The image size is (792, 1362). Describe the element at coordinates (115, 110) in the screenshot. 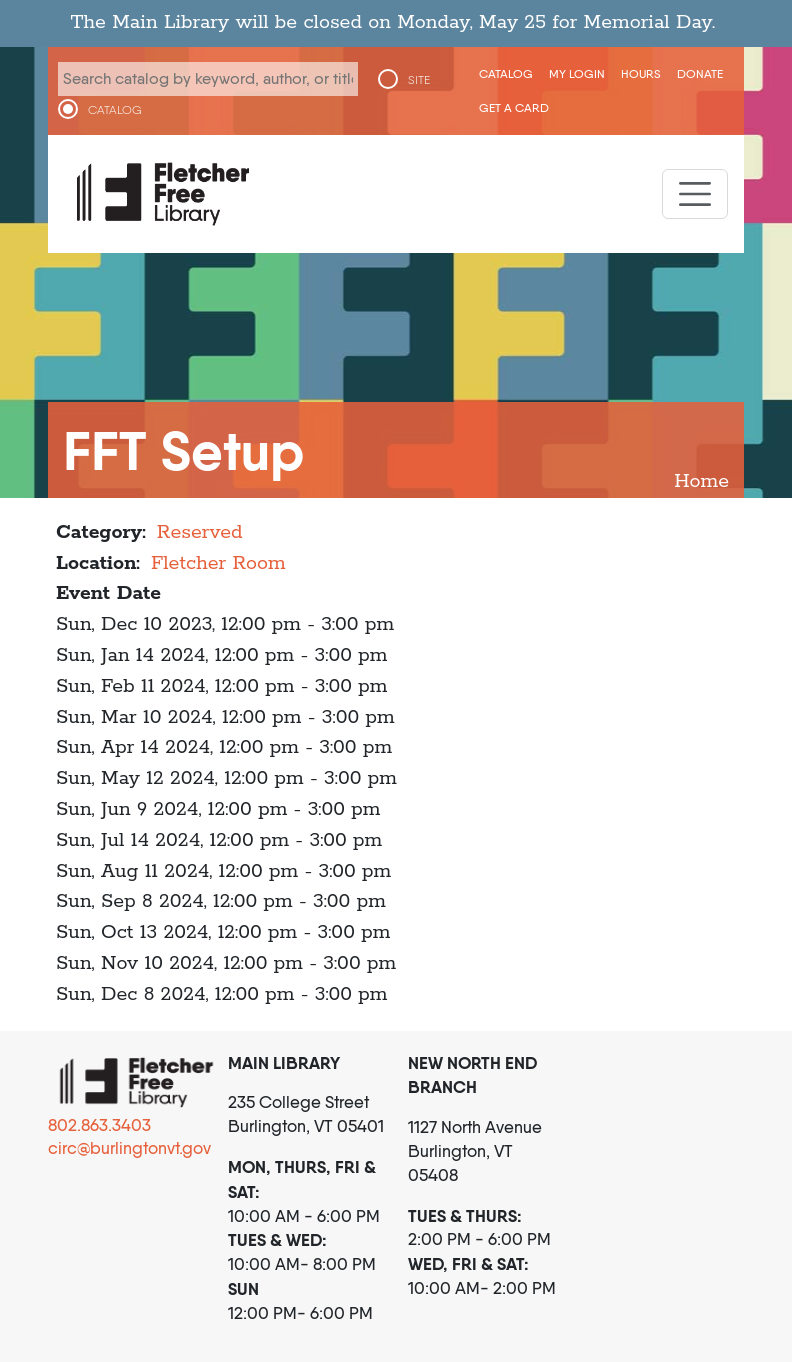

I see `CATALOG` at that location.